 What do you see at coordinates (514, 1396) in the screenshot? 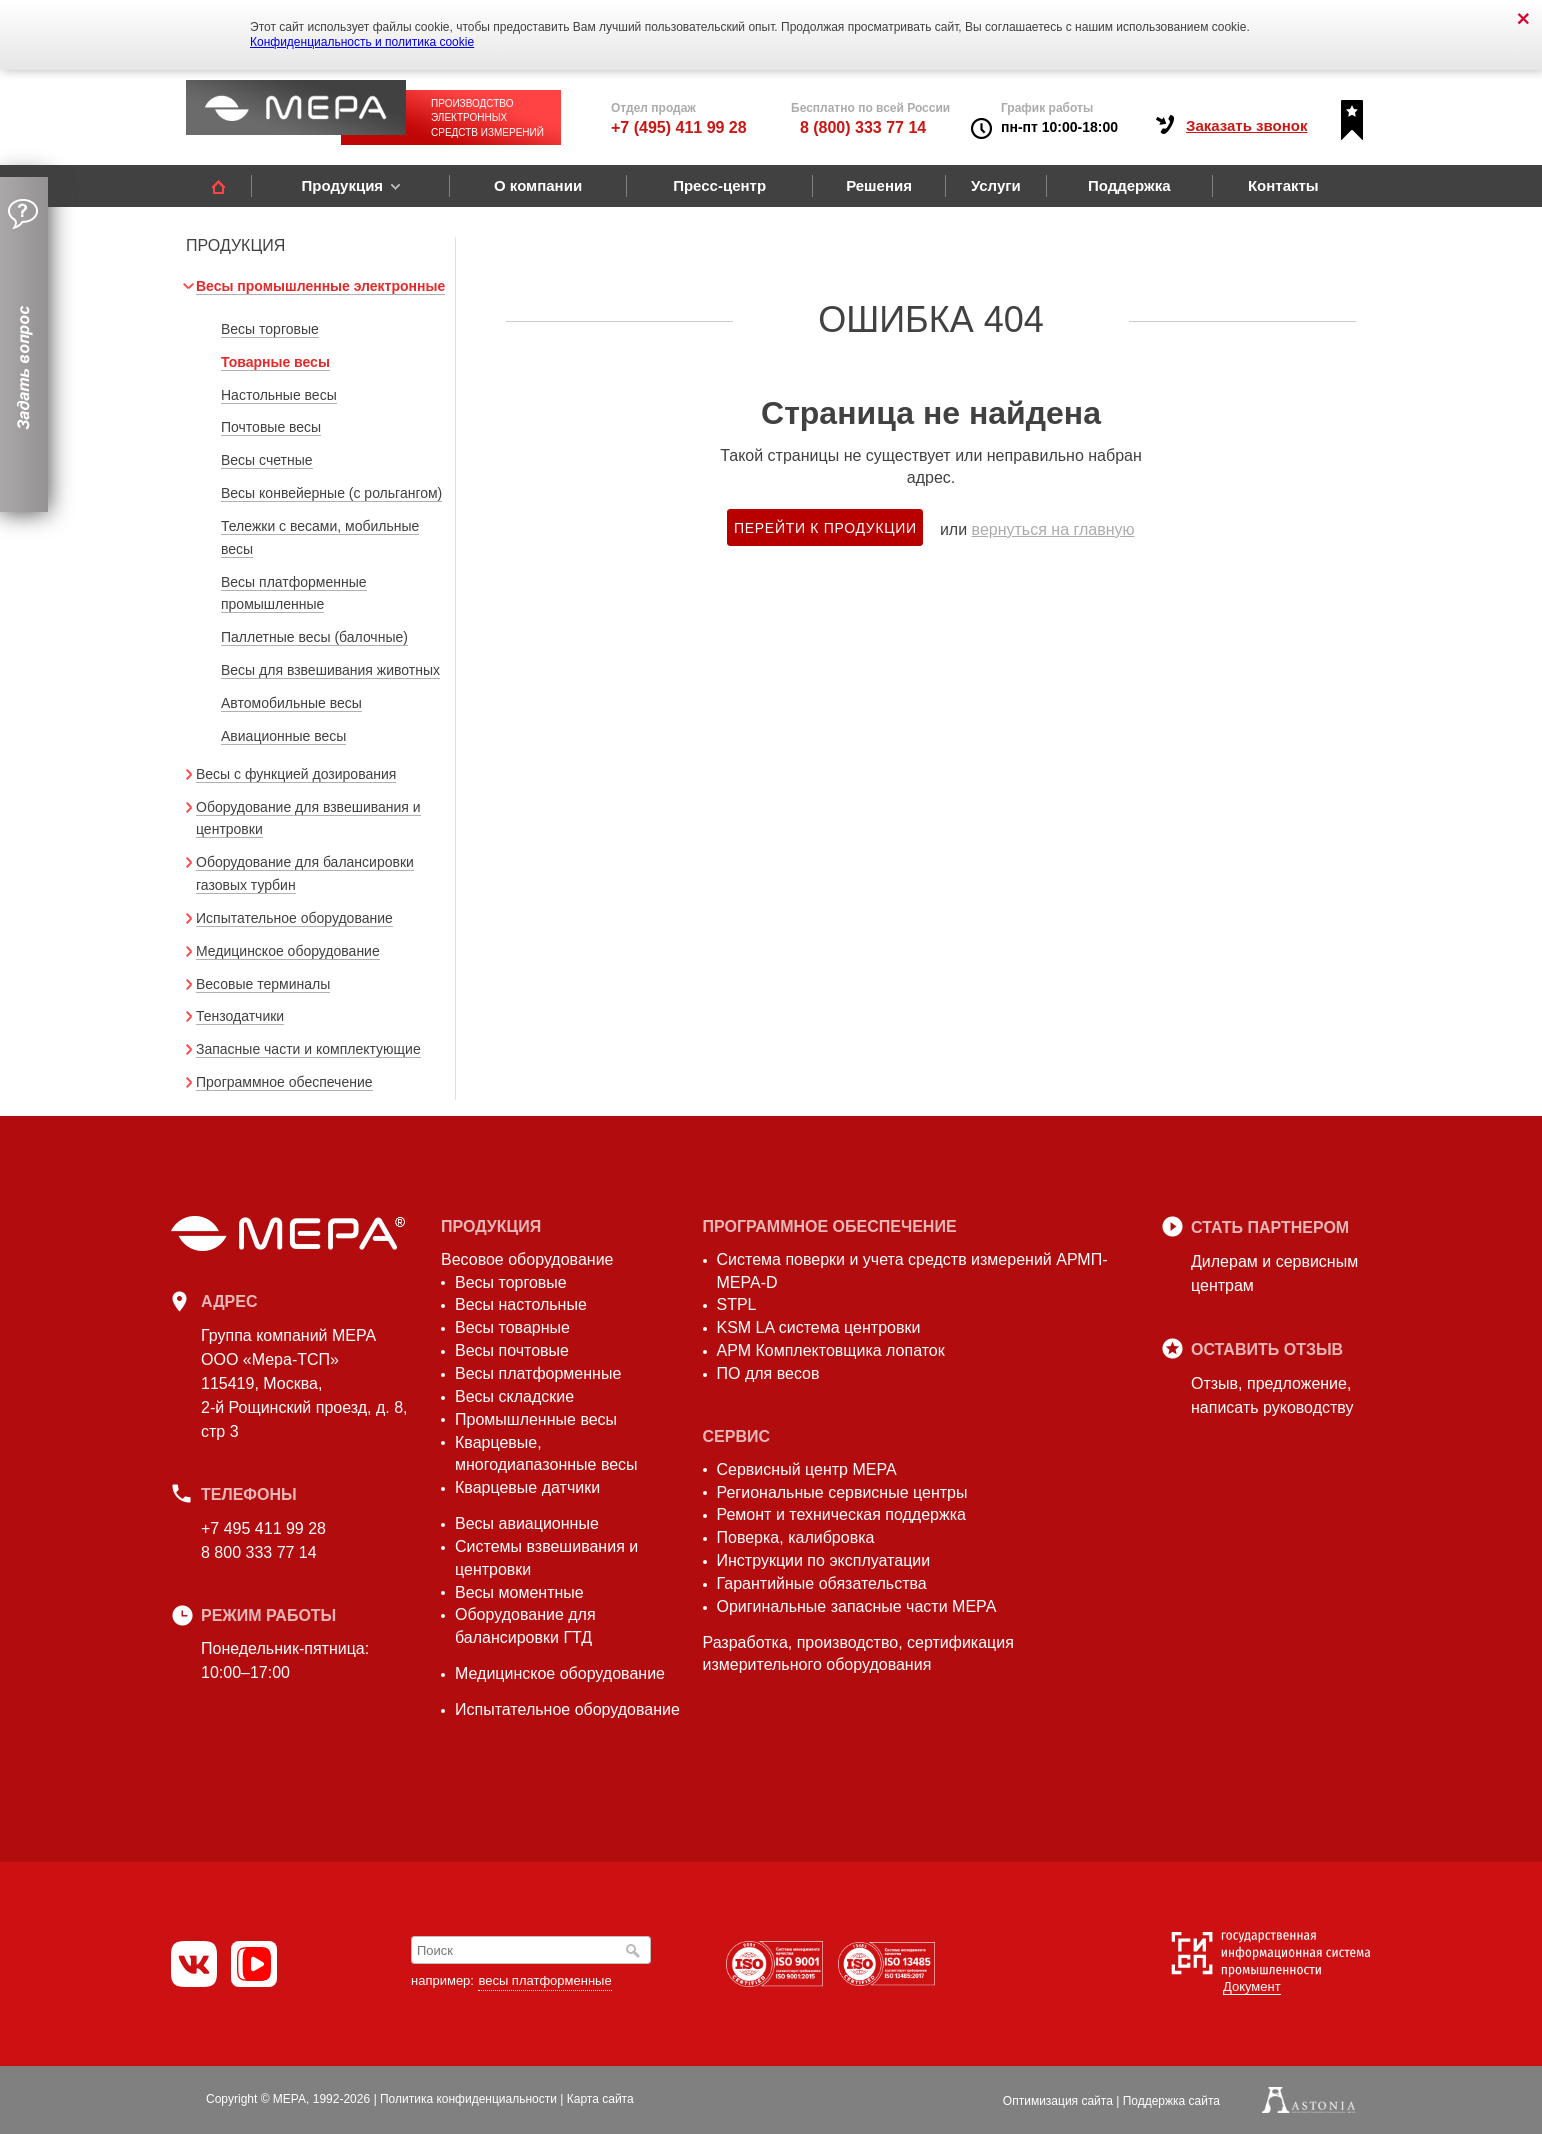
I see `Весы складские` at bounding box center [514, 1396].